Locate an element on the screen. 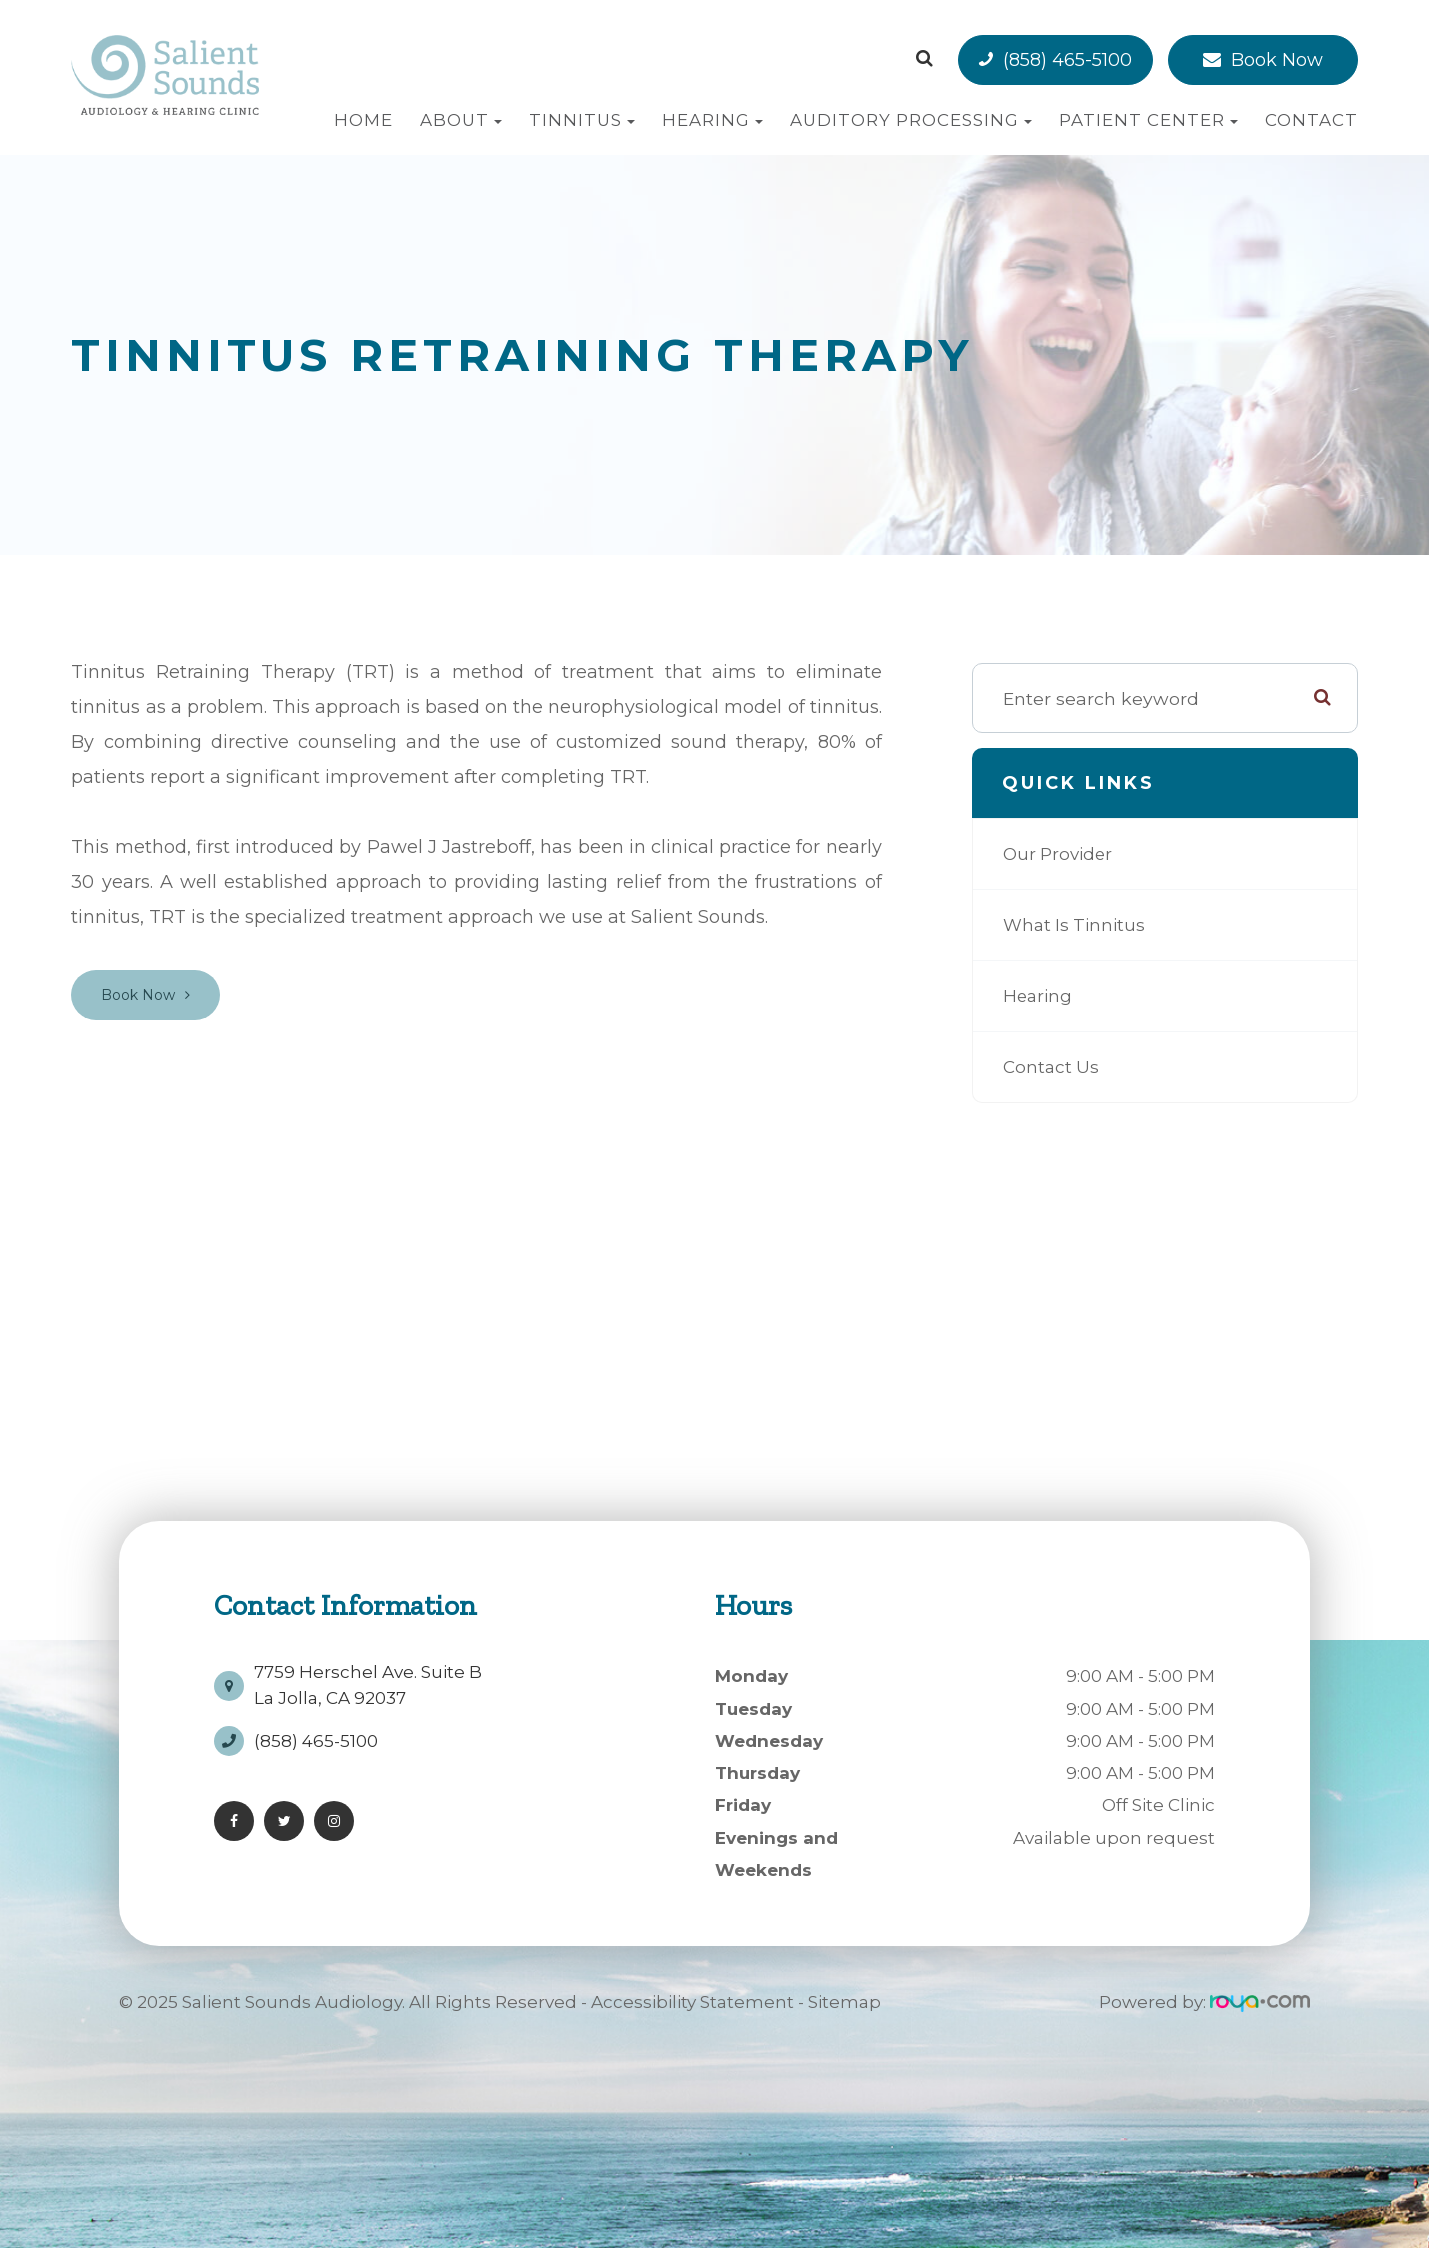 The width and height of the screenshot is (1429, 2248). Hearing [button] is located at coordinates (712, 120).